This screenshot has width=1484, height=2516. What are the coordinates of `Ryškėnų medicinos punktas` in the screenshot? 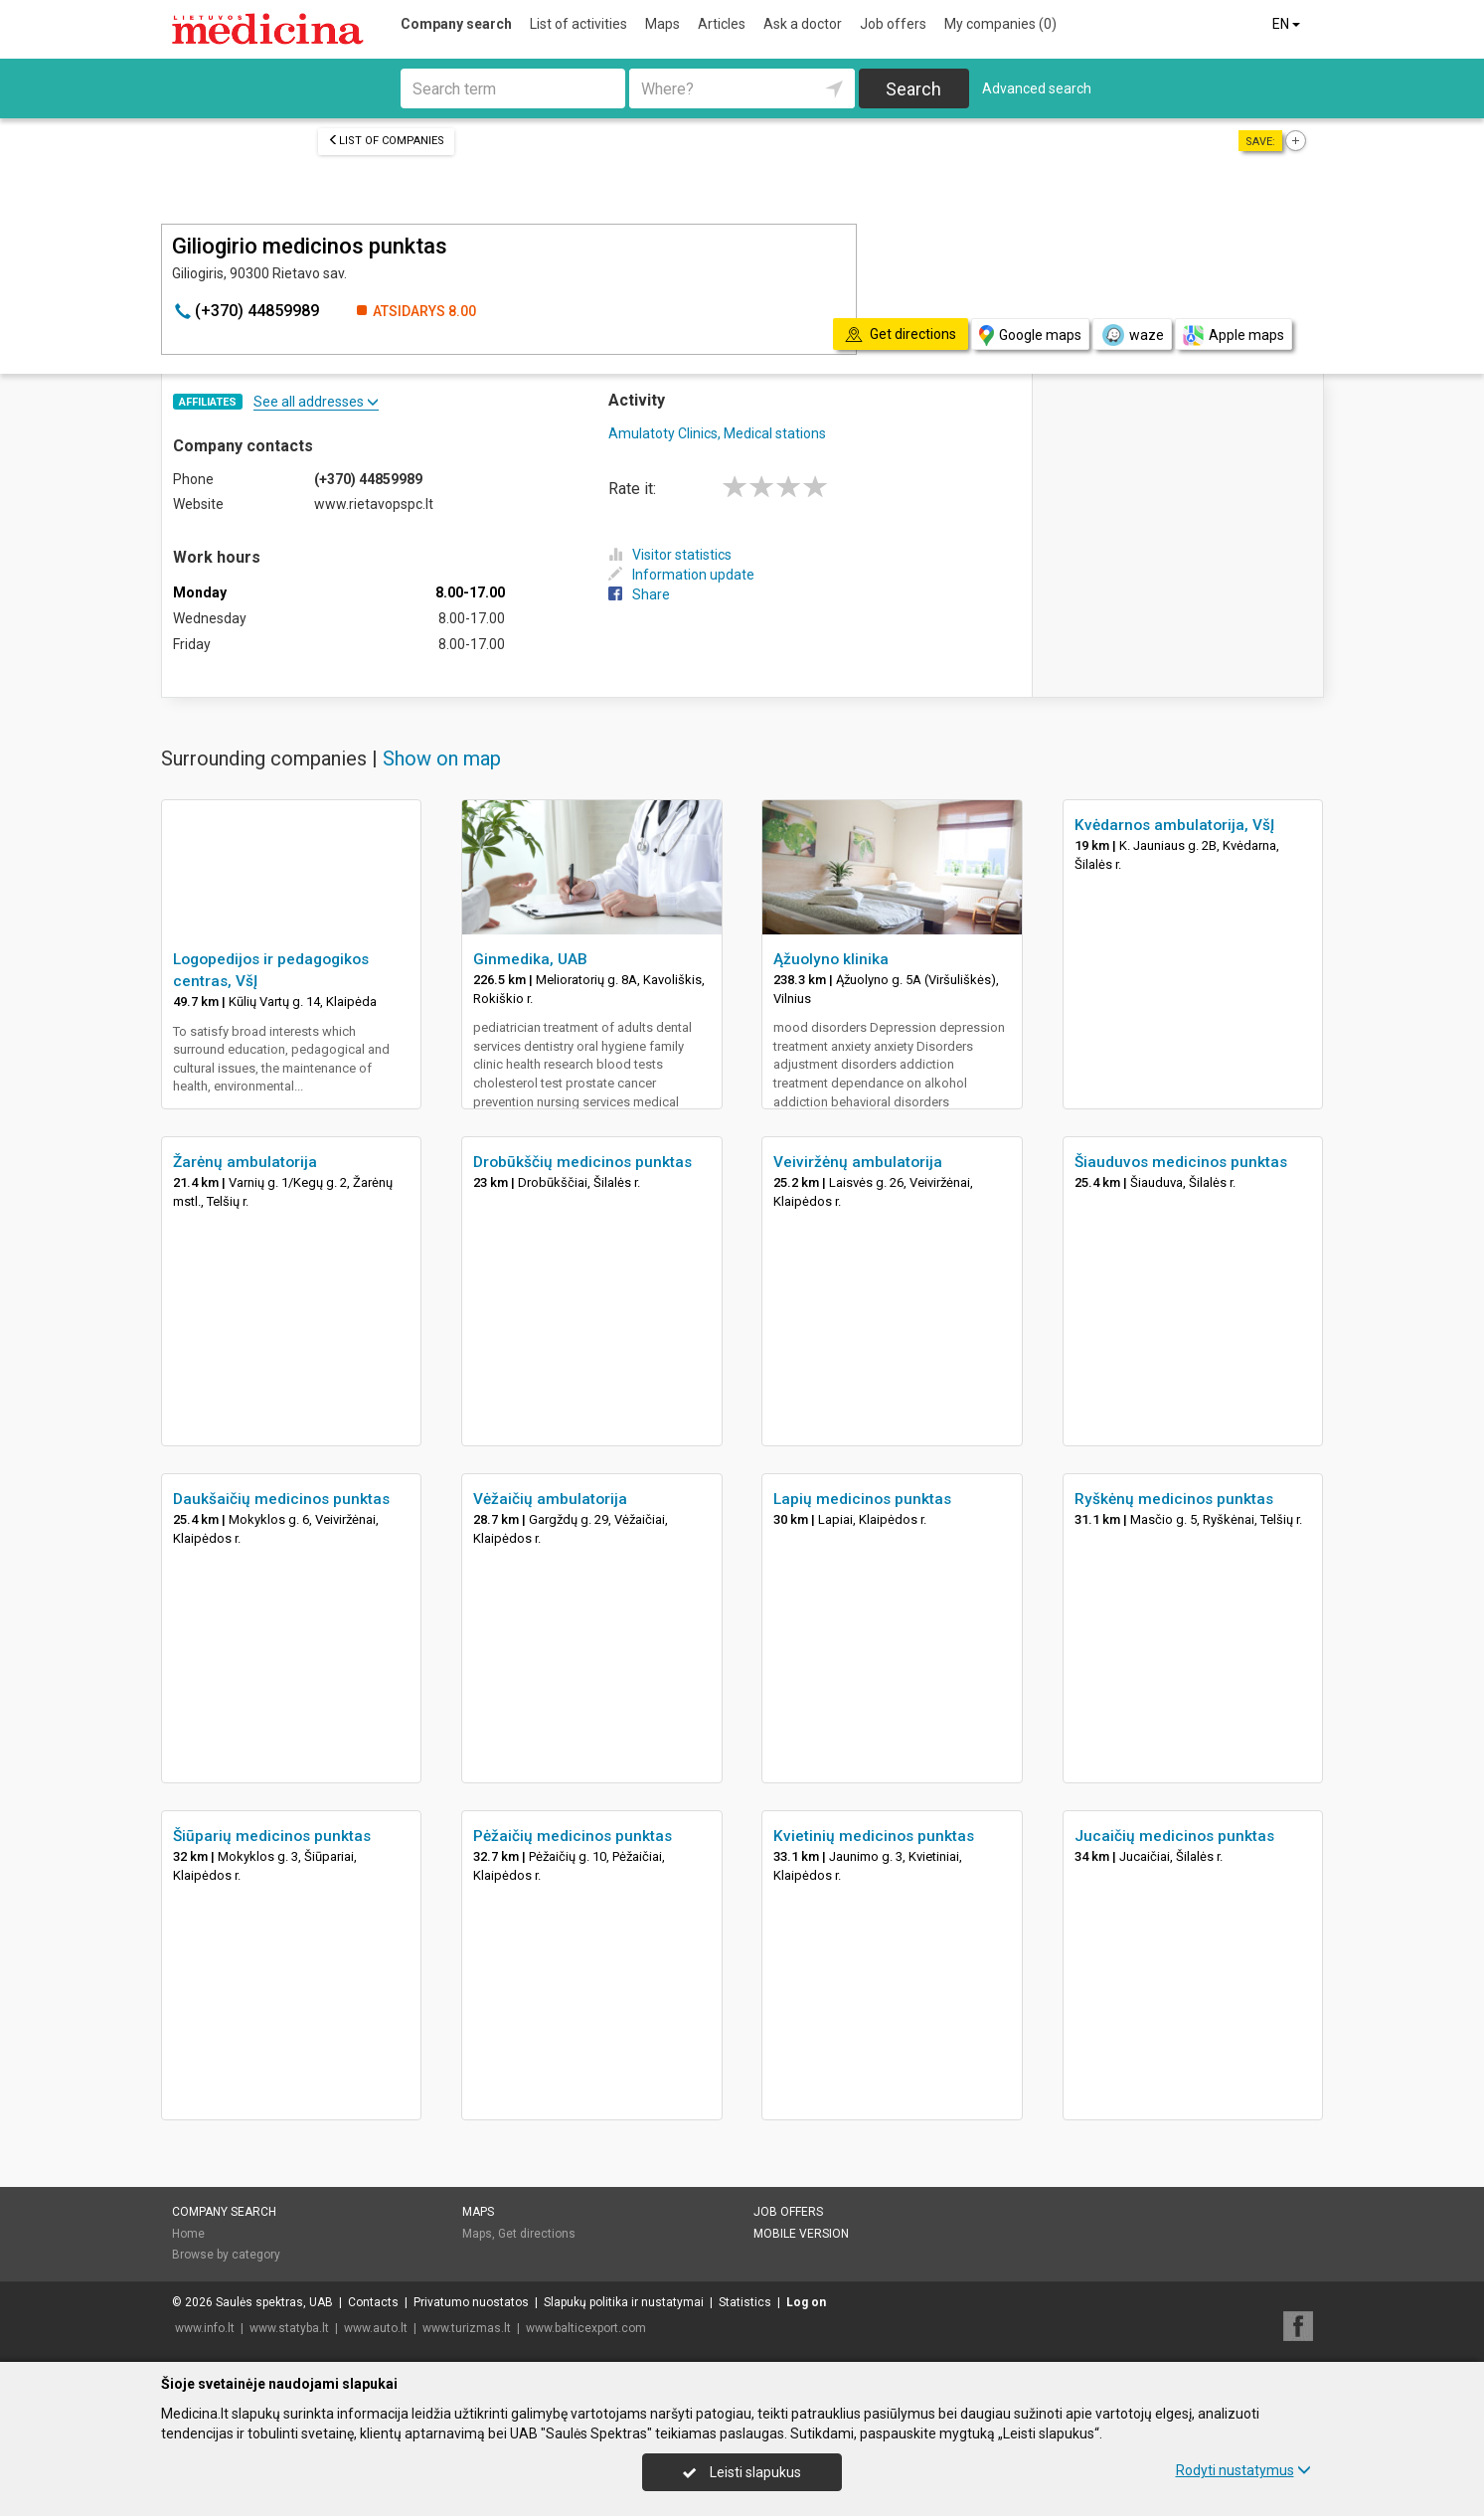 It's located at (1173, 1499).